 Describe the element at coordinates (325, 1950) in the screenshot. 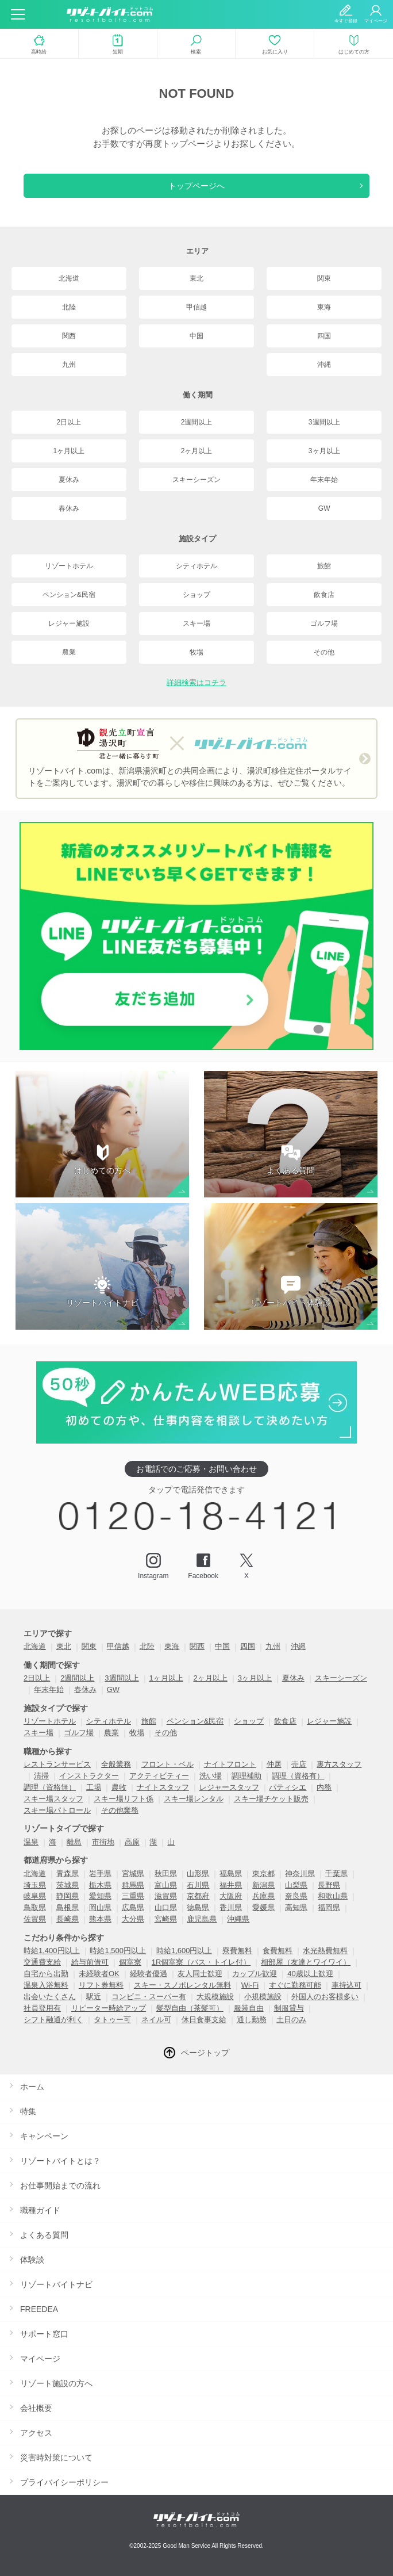

I see `水光熱費無料` at that location.